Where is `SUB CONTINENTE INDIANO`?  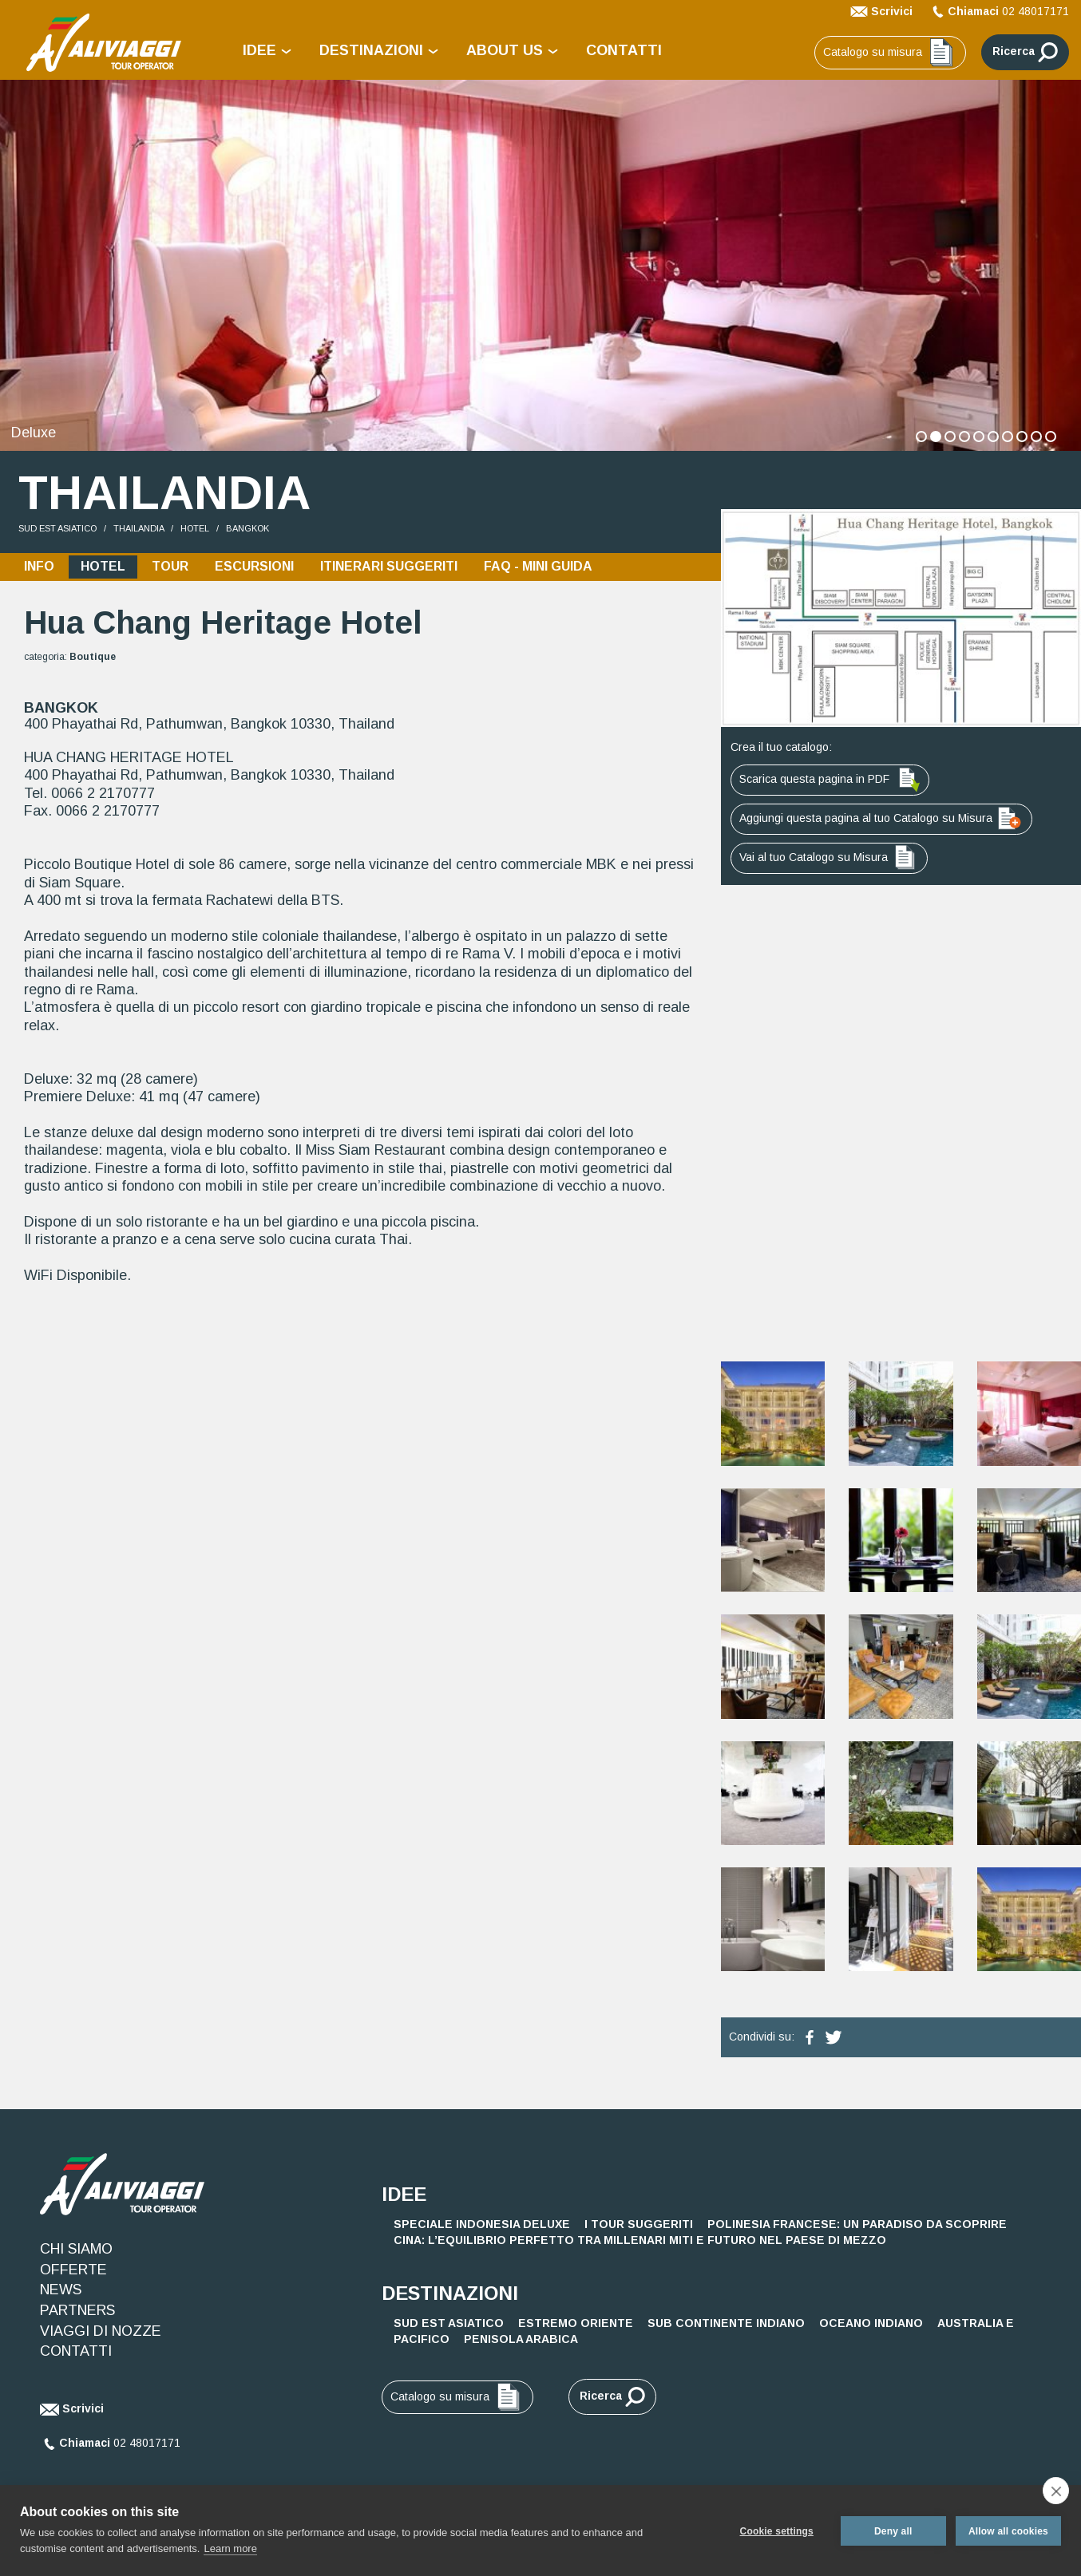 SUB CONTINENTE INDIANO is located at coordinates (726, 2319).